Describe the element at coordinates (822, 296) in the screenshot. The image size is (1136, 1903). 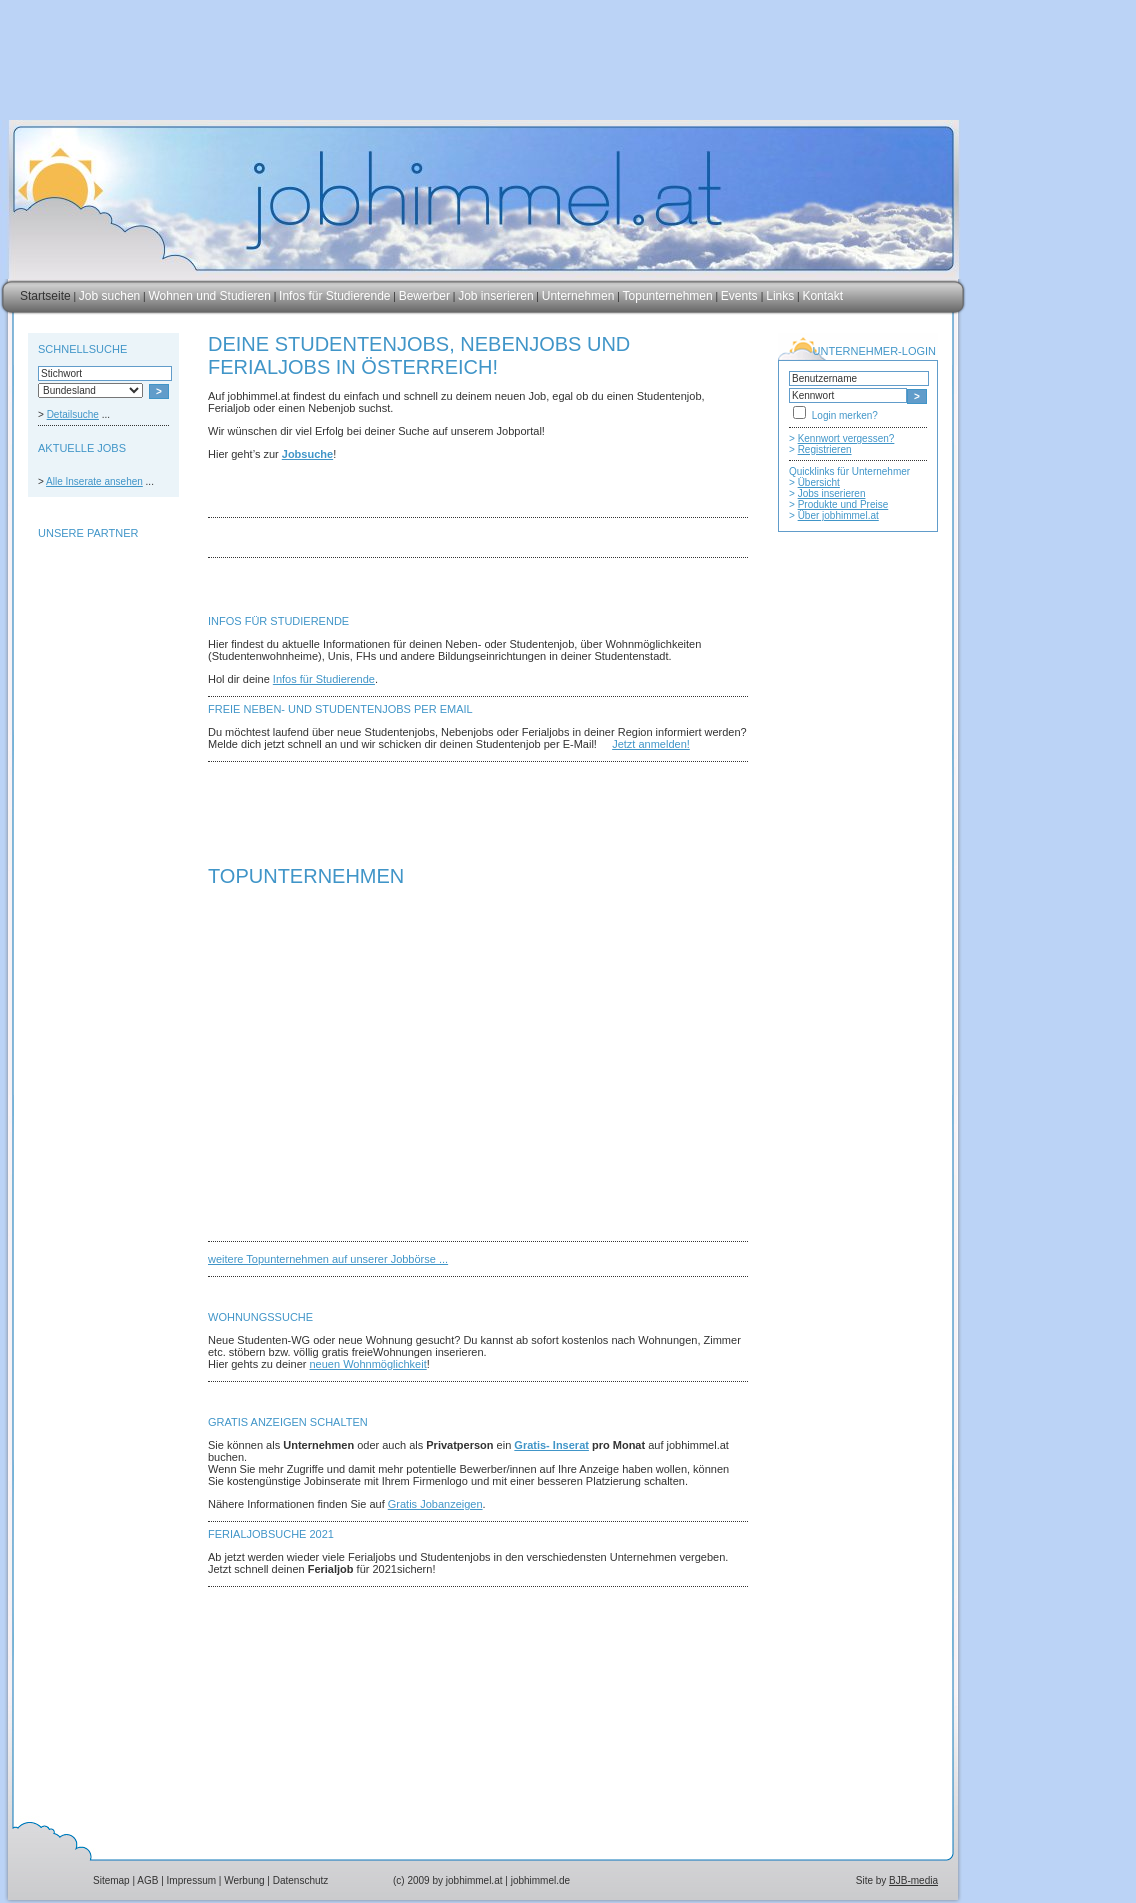
I see `Kontakt` at that location.